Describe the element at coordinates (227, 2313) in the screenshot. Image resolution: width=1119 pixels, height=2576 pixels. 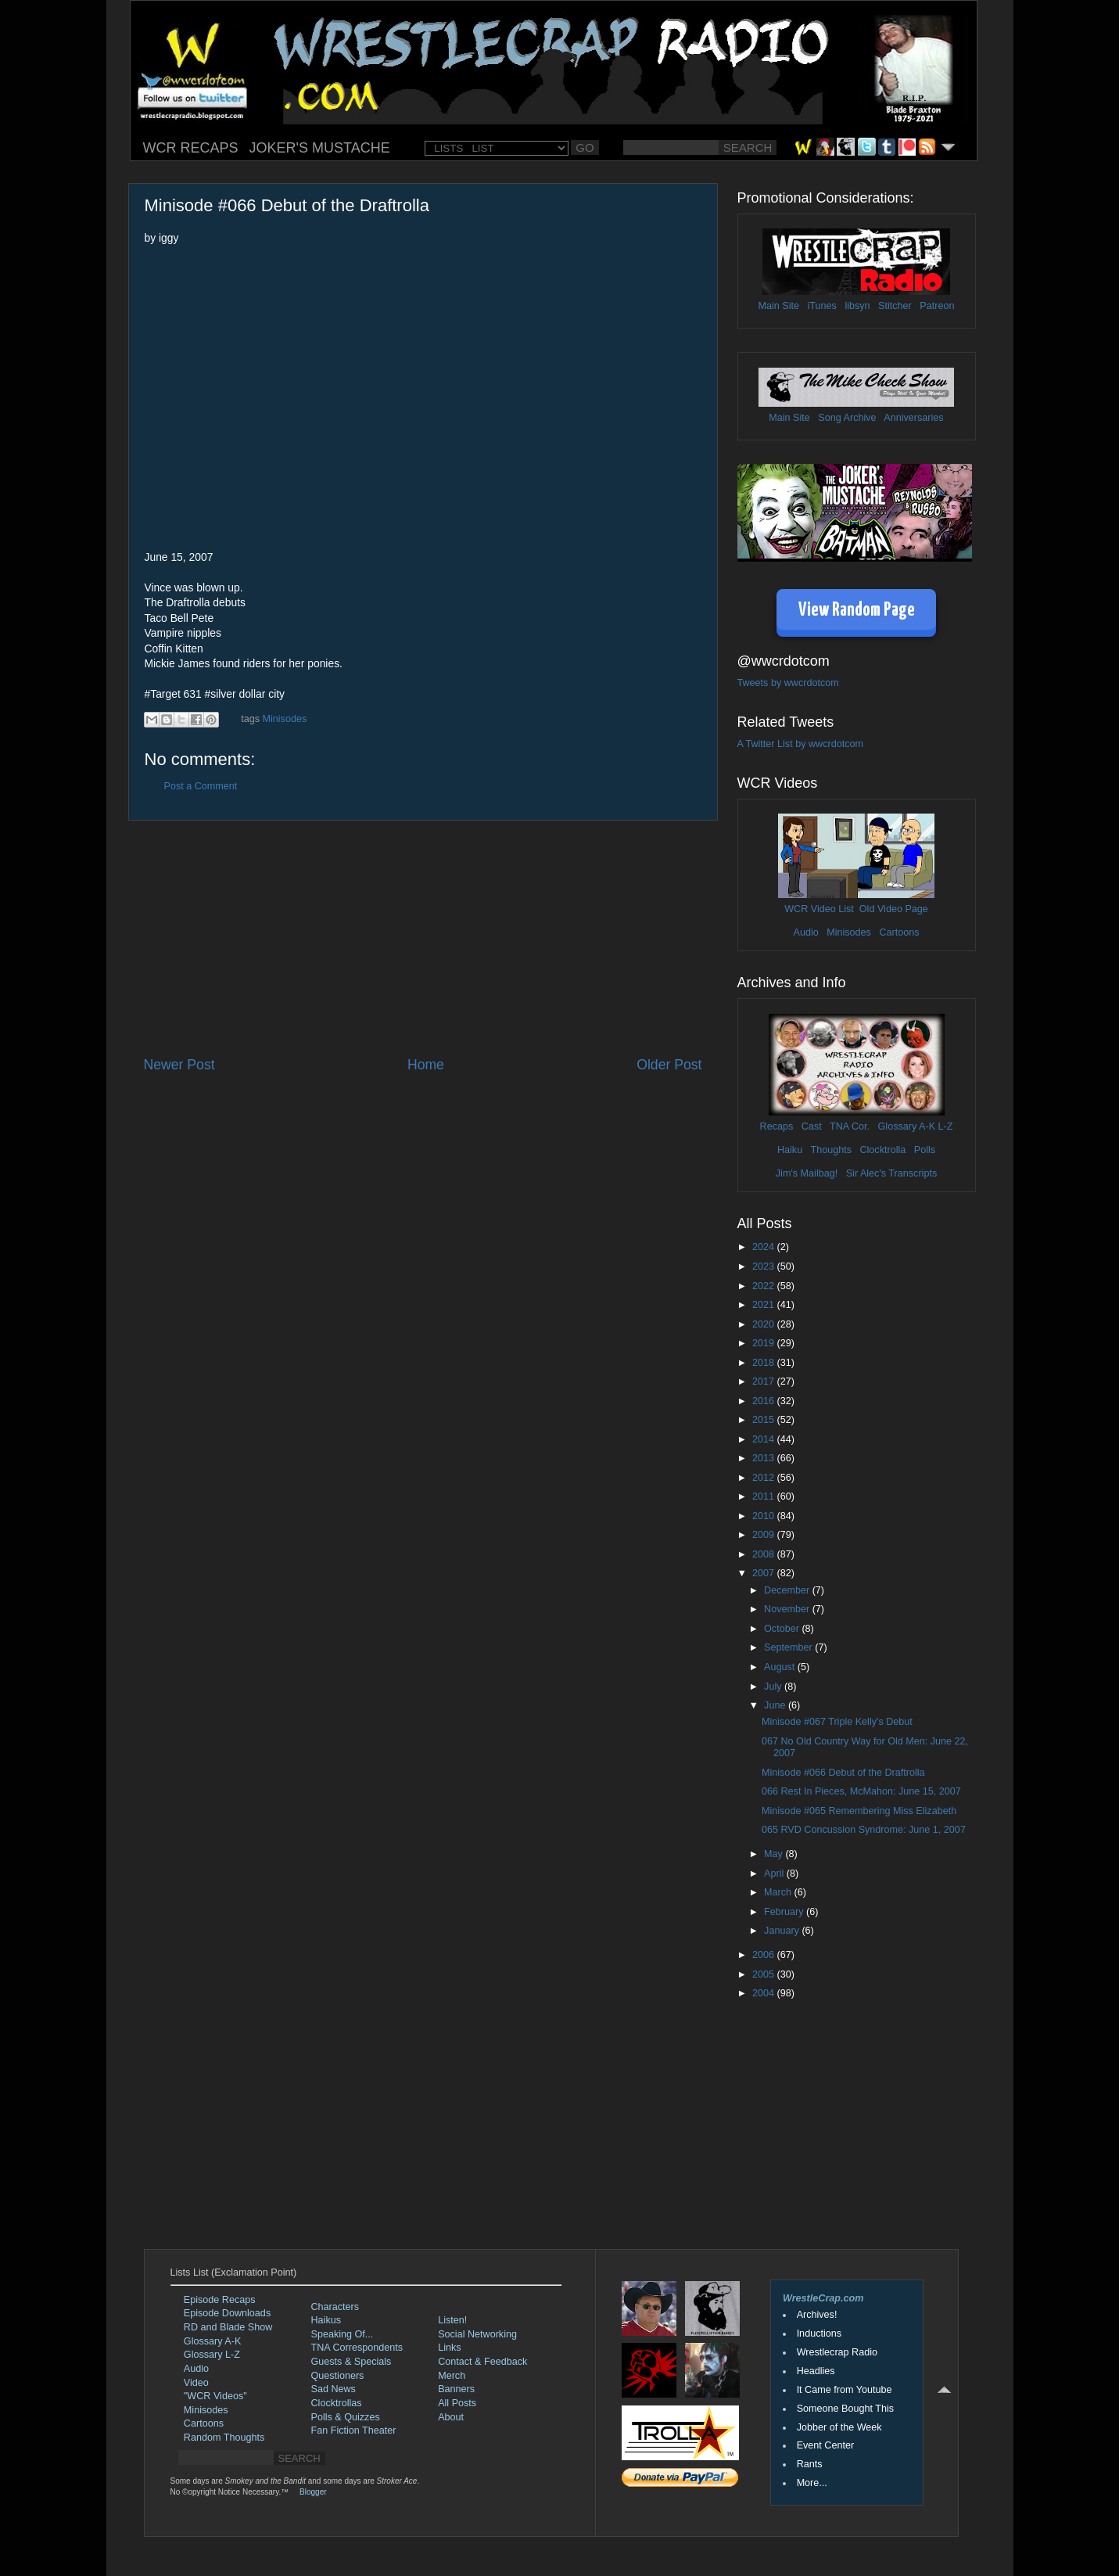
I see `Episode Downloads` at that location.